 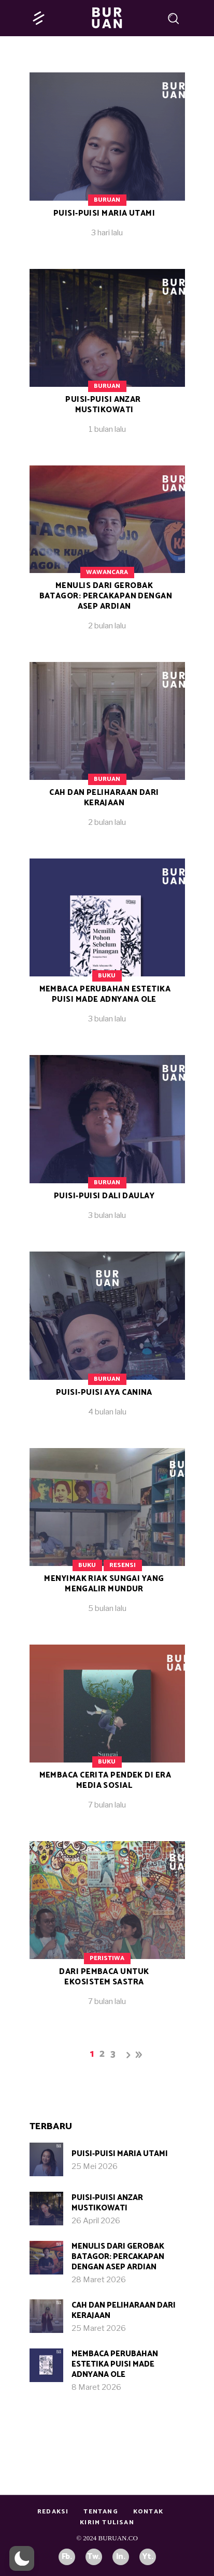 What do you see at coordinates (107, 1608) in the screenshot?
I see `5 bulan lalu` at bounding box center [107, 1608].